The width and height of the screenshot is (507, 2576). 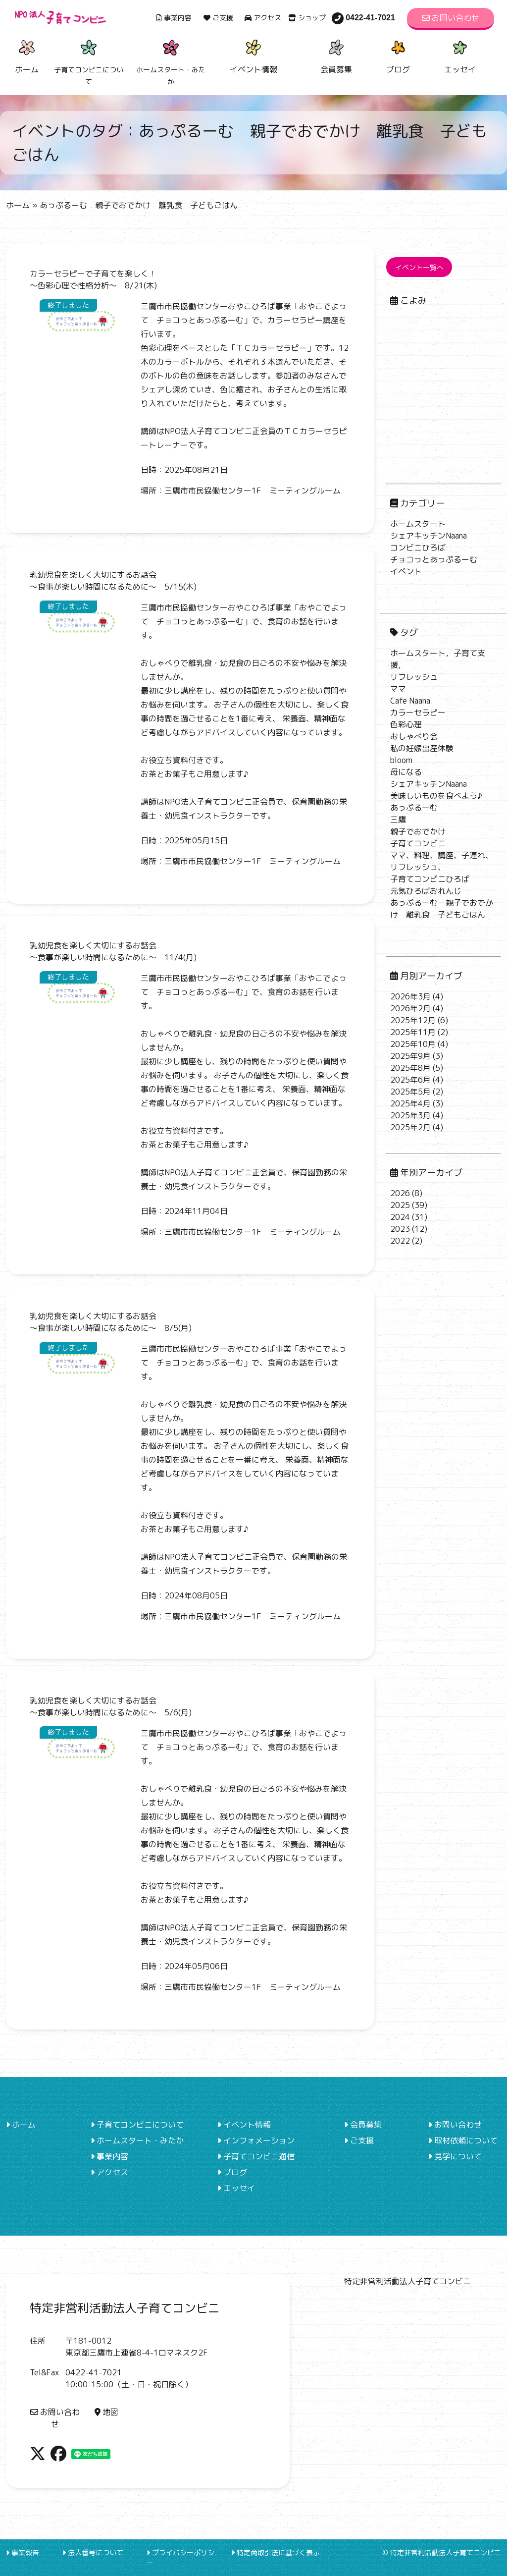 I want to click on イベント一覧へ, so click(x=419, y=267).